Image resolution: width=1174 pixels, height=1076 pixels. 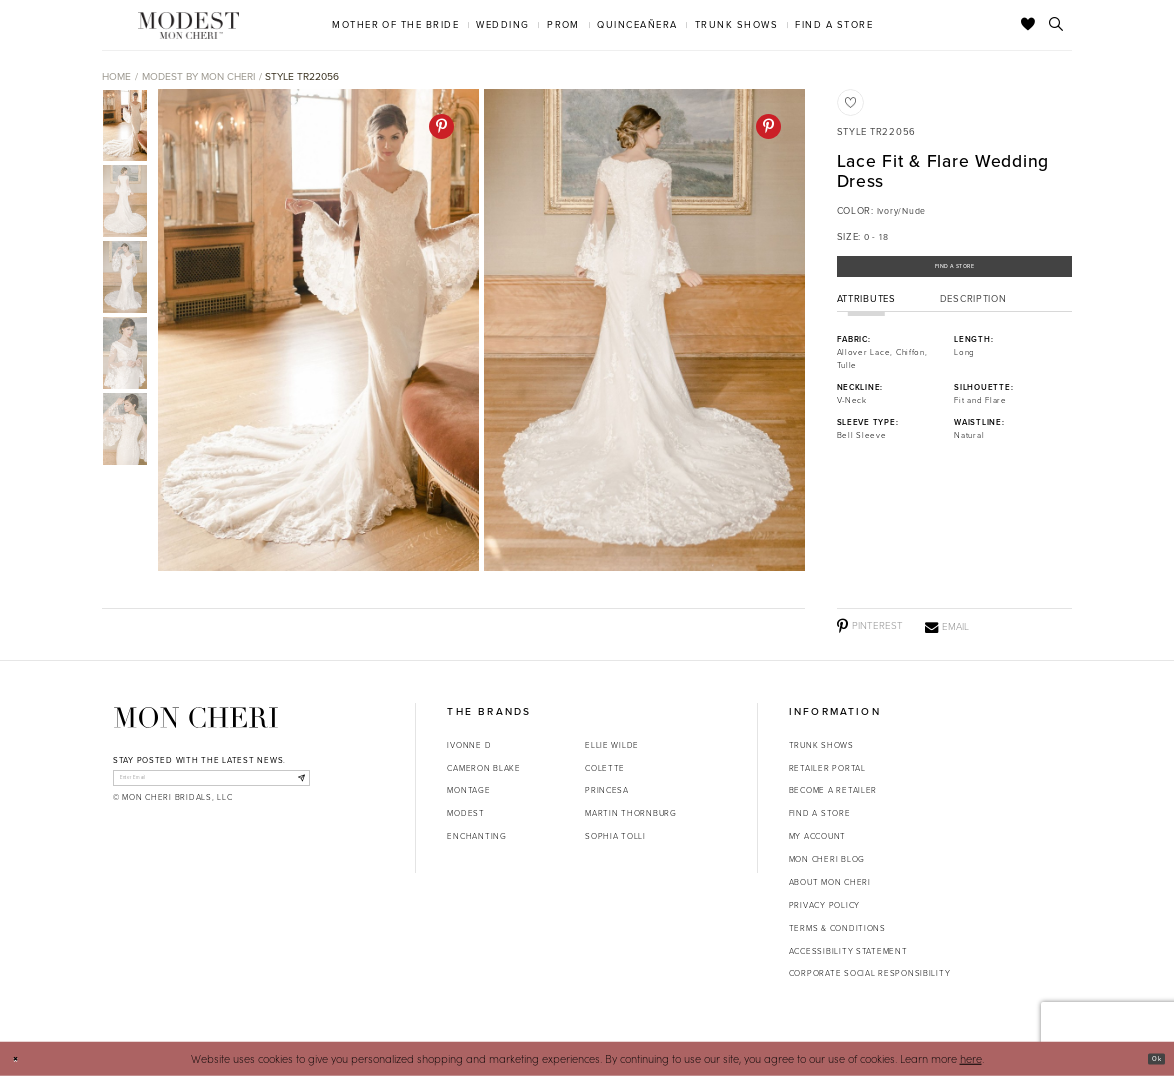 What do you see at coordinates (21, 1059) in the screenshot?
I see `[Close Dialog]` at bounding box center [21, 1059].